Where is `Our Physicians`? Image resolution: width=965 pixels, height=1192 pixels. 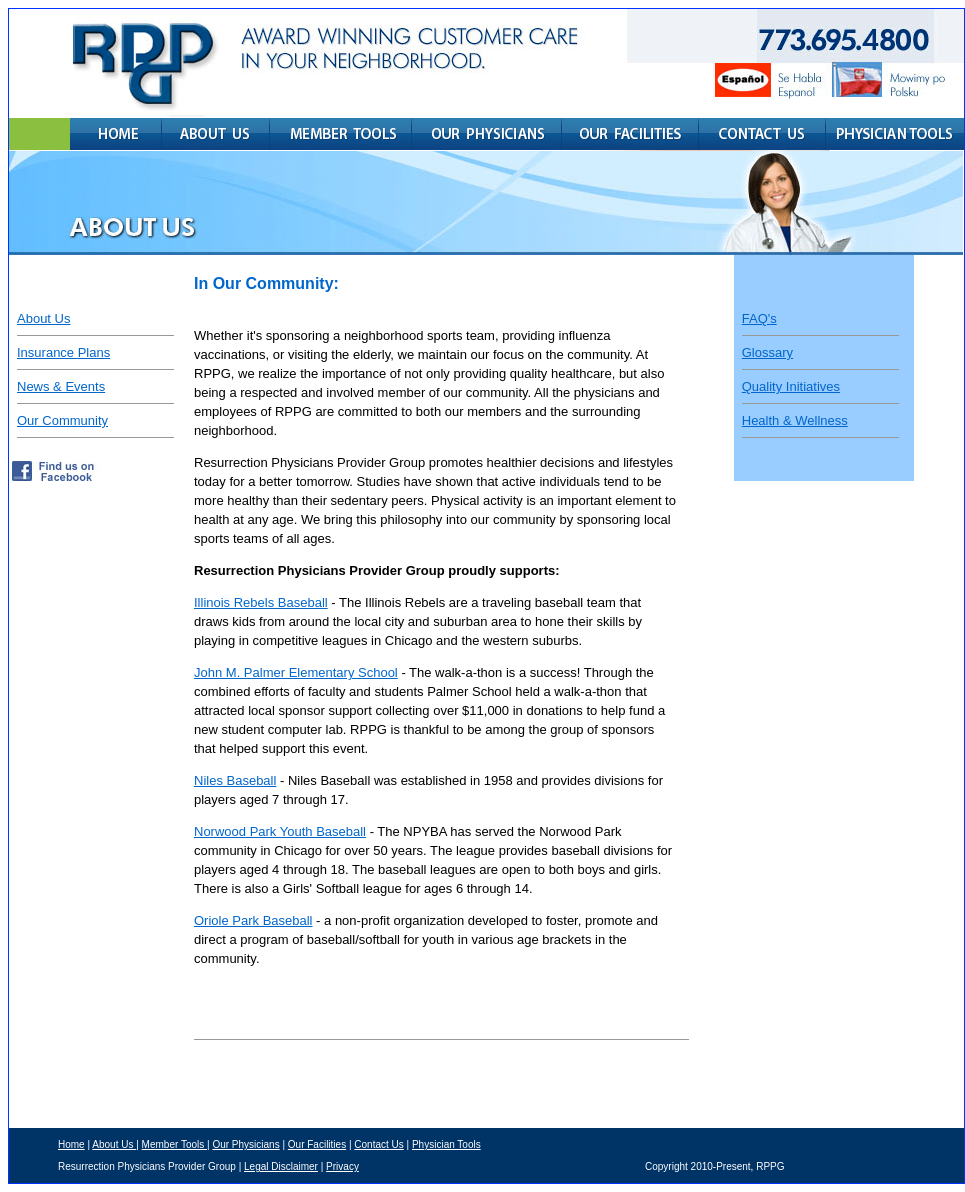
Our Physicians is located at coordinates (245, 1144).